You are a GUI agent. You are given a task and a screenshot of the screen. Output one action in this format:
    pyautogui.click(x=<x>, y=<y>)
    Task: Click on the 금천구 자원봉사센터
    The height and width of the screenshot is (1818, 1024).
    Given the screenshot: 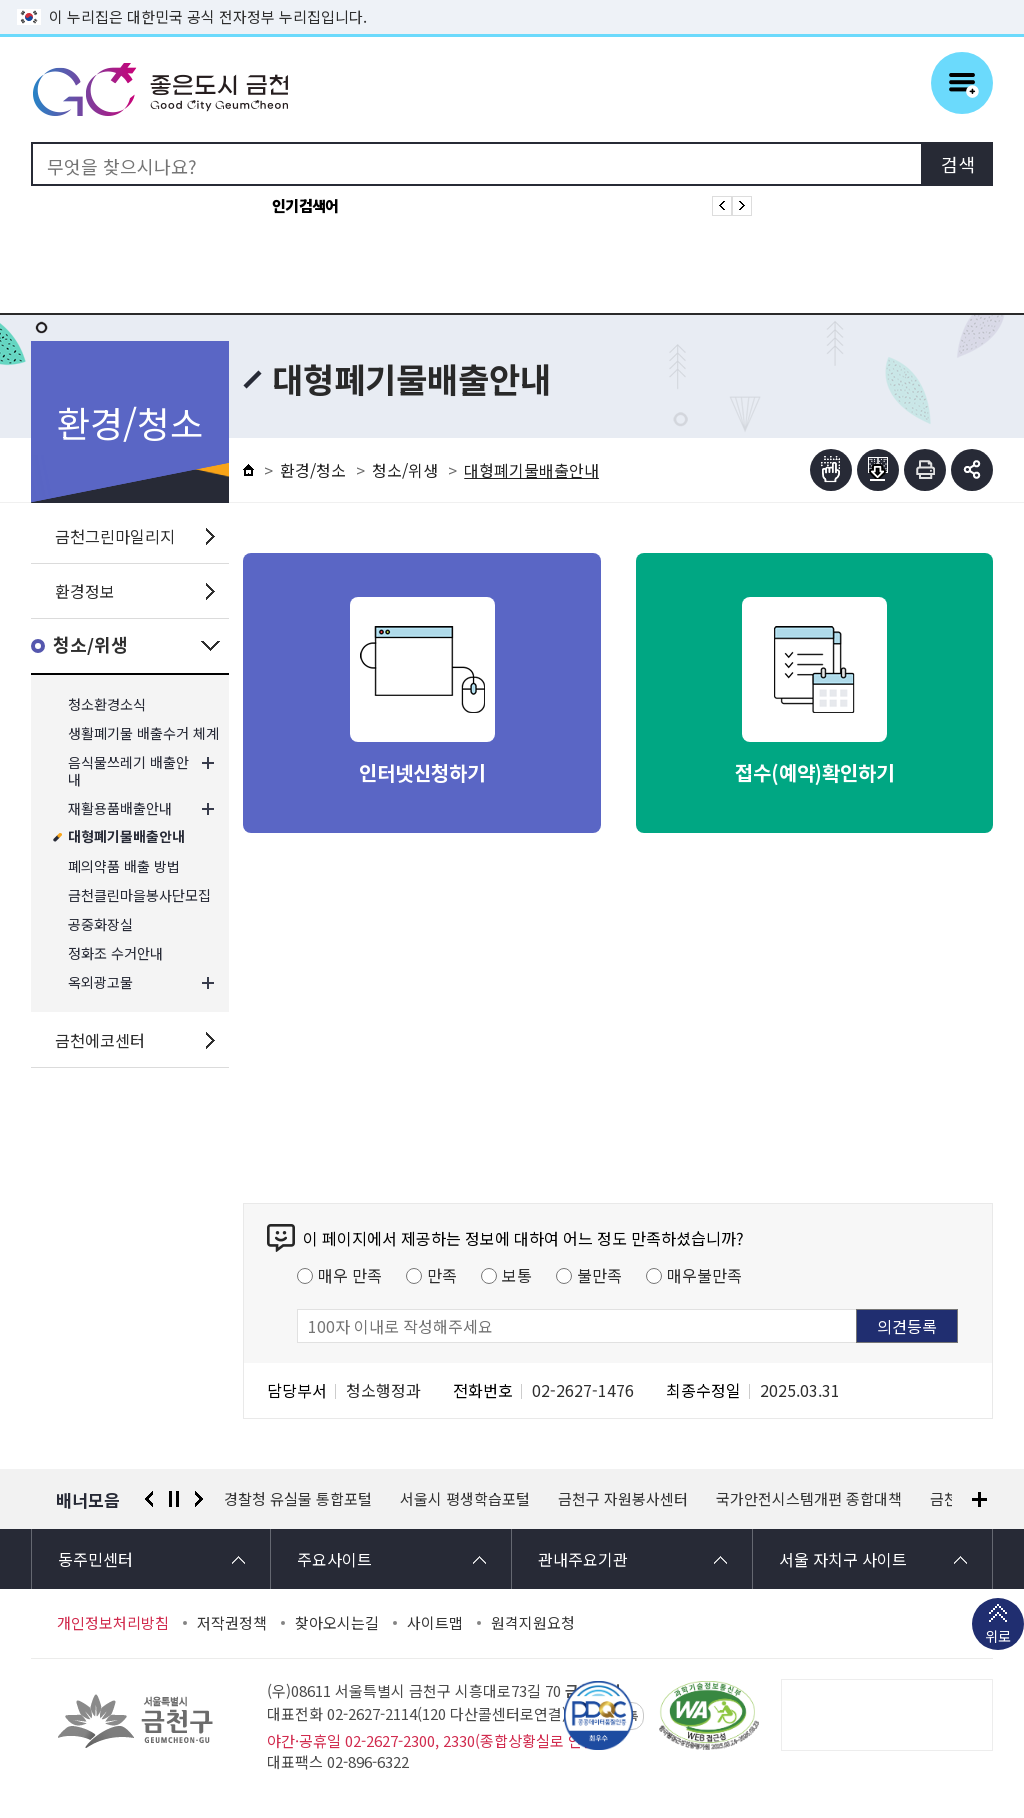 What is the action you would take?
    pyautogui.click(x=623, y=1499)
    